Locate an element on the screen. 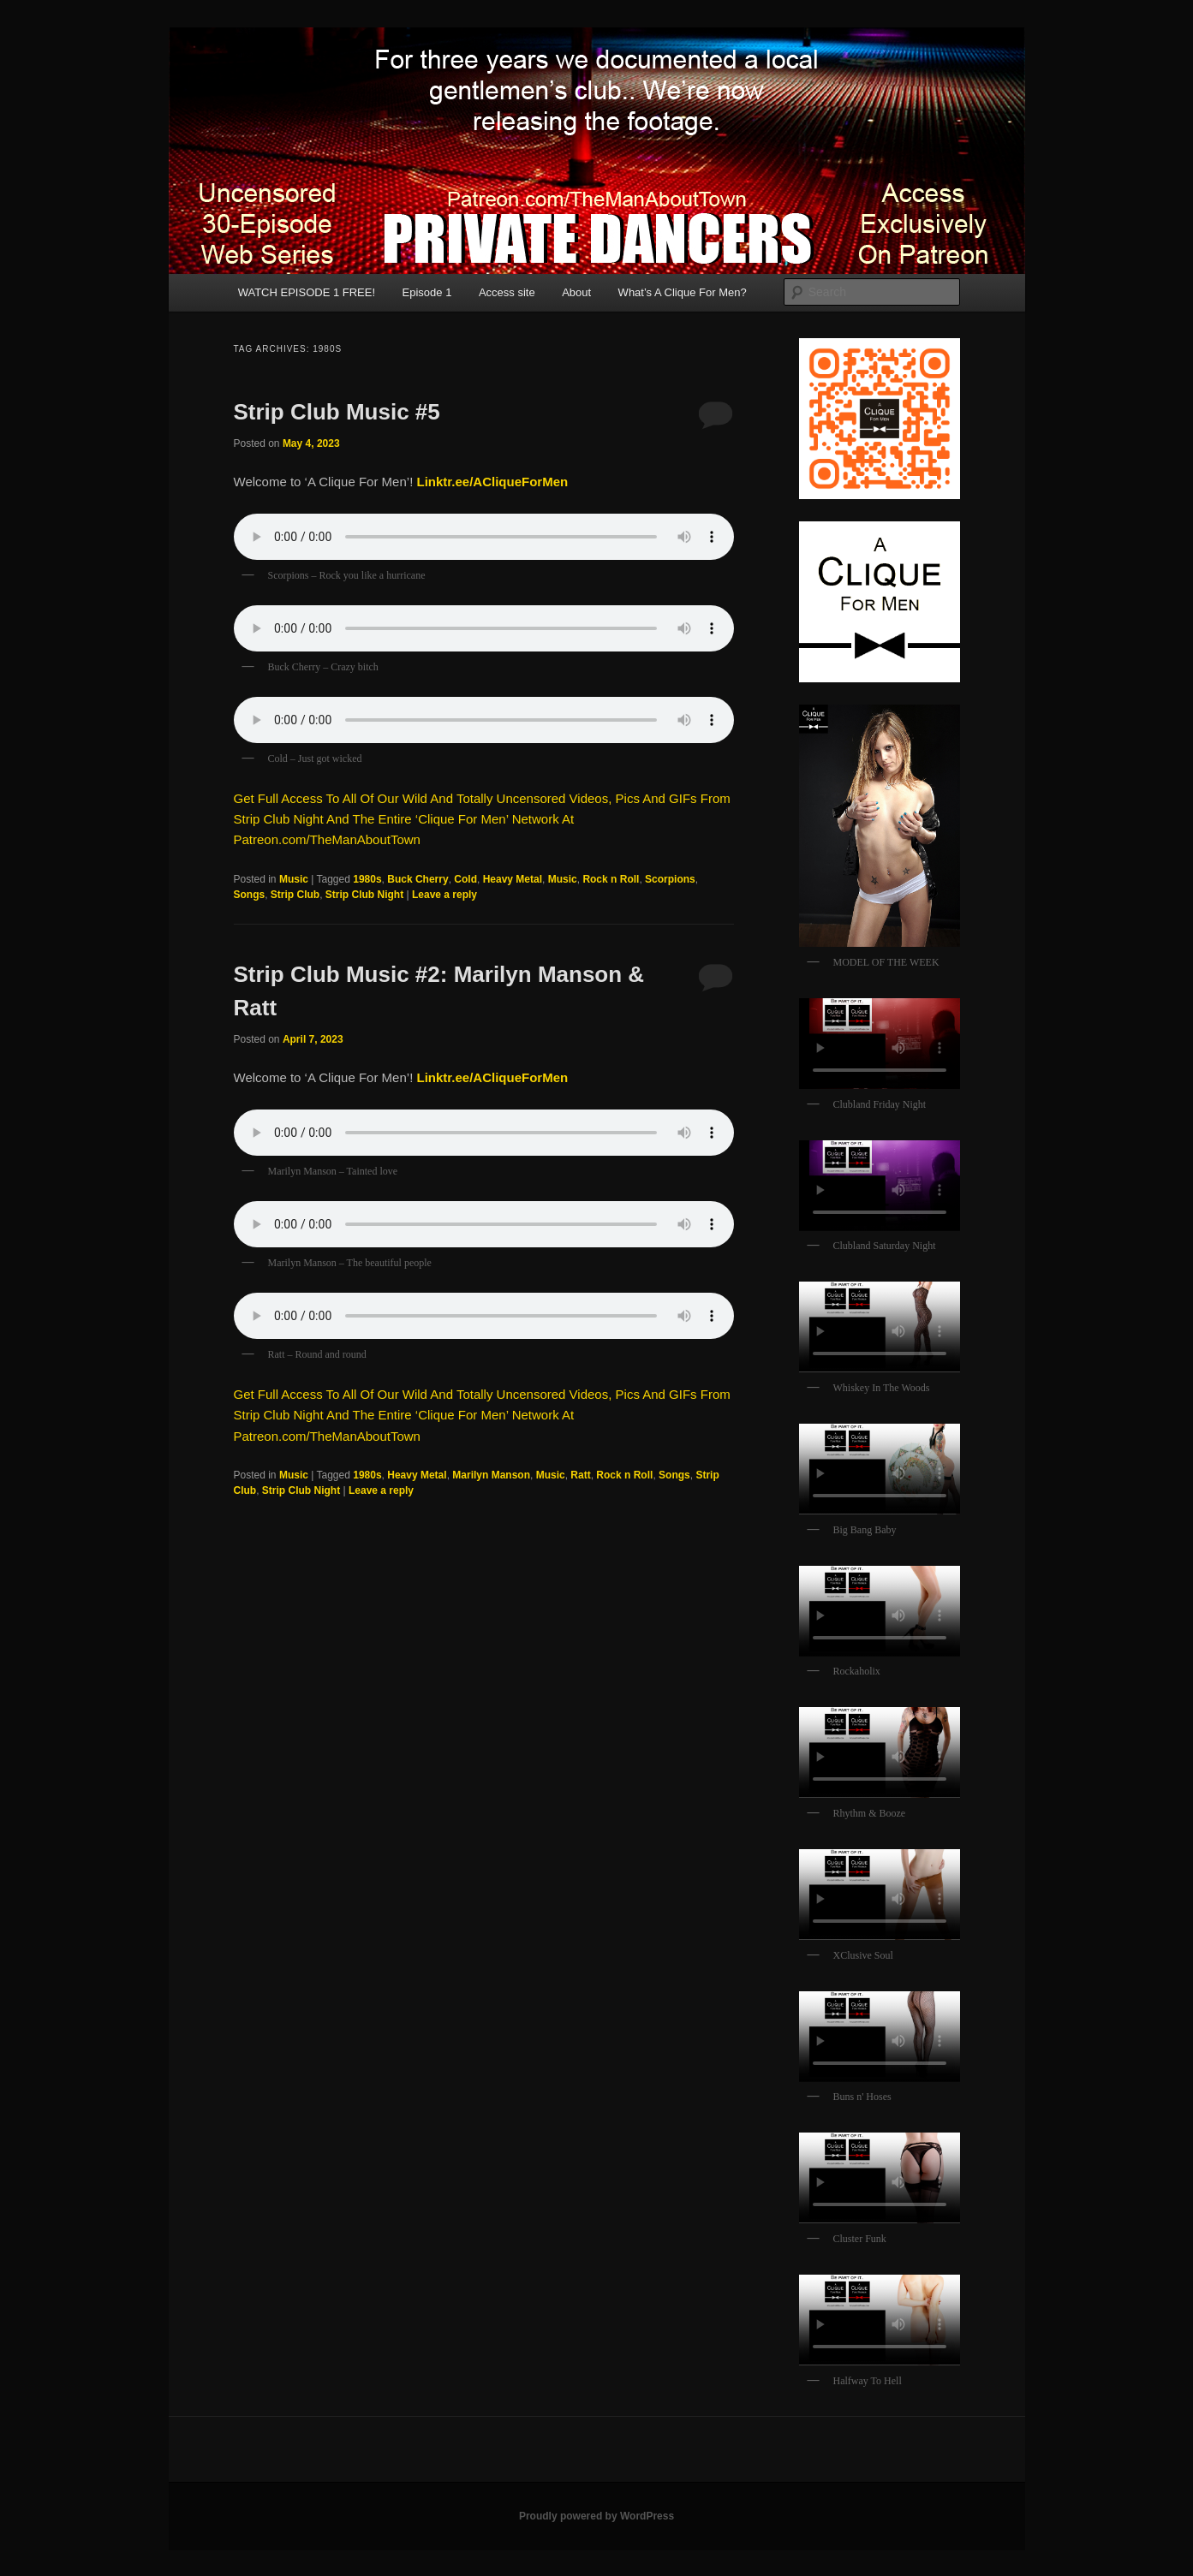 Image resolution: width=1193 pixels, height=2576 pixels. WATCH EPISODE 1 FREE! is located at coordinates (306, 292).